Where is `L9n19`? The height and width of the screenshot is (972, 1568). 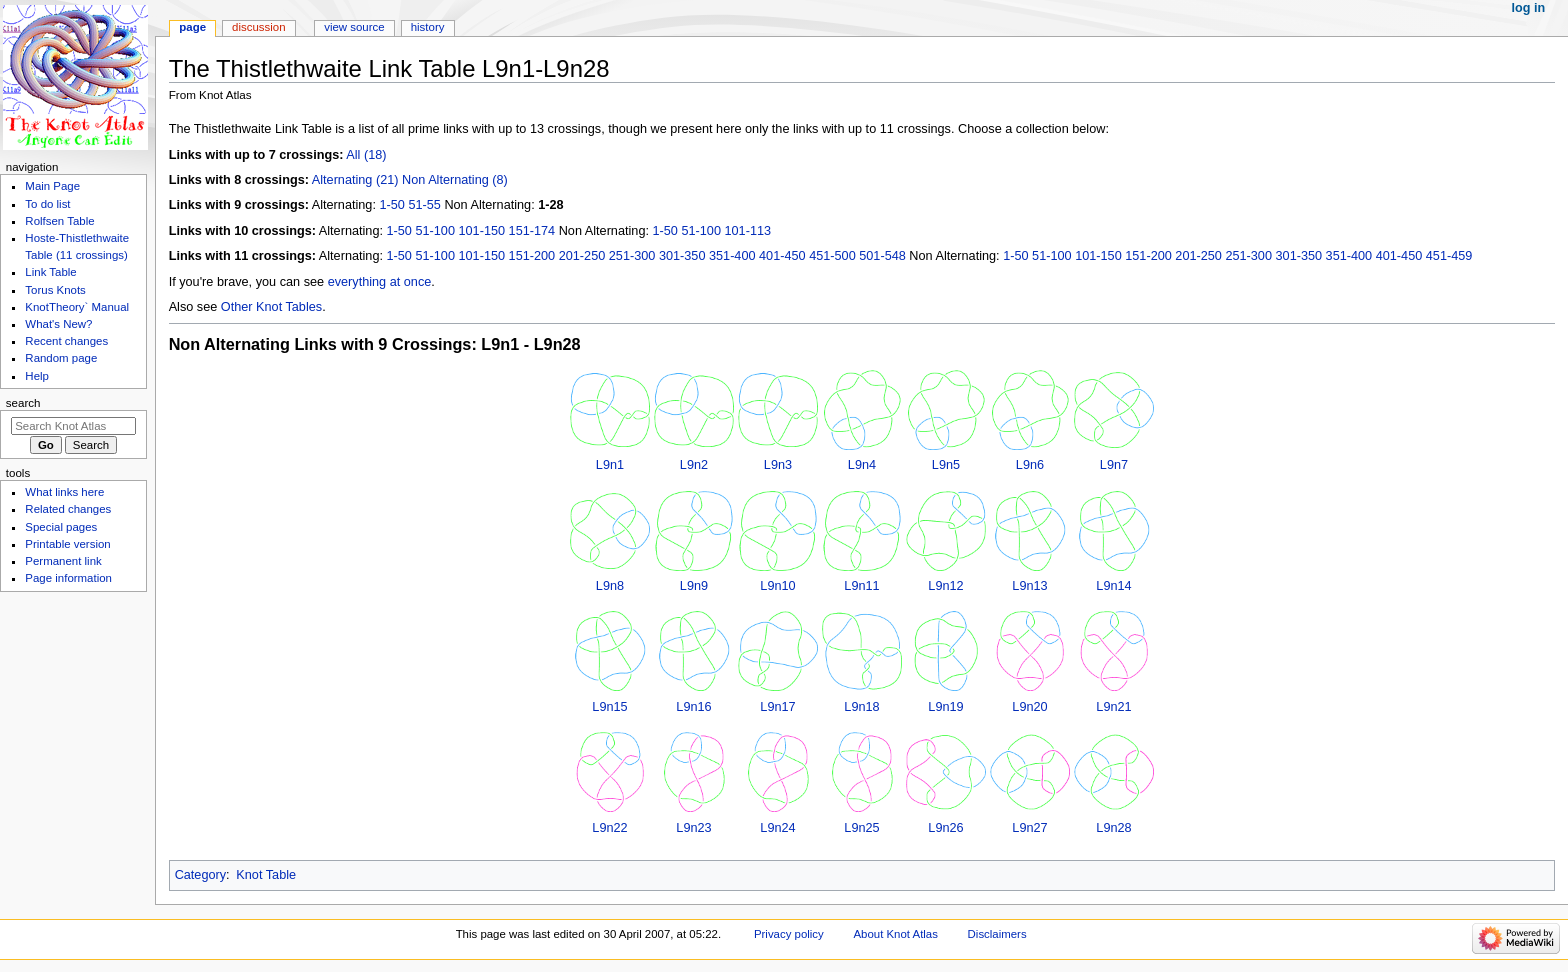 L9n19 is located at coordinates (945, 707).